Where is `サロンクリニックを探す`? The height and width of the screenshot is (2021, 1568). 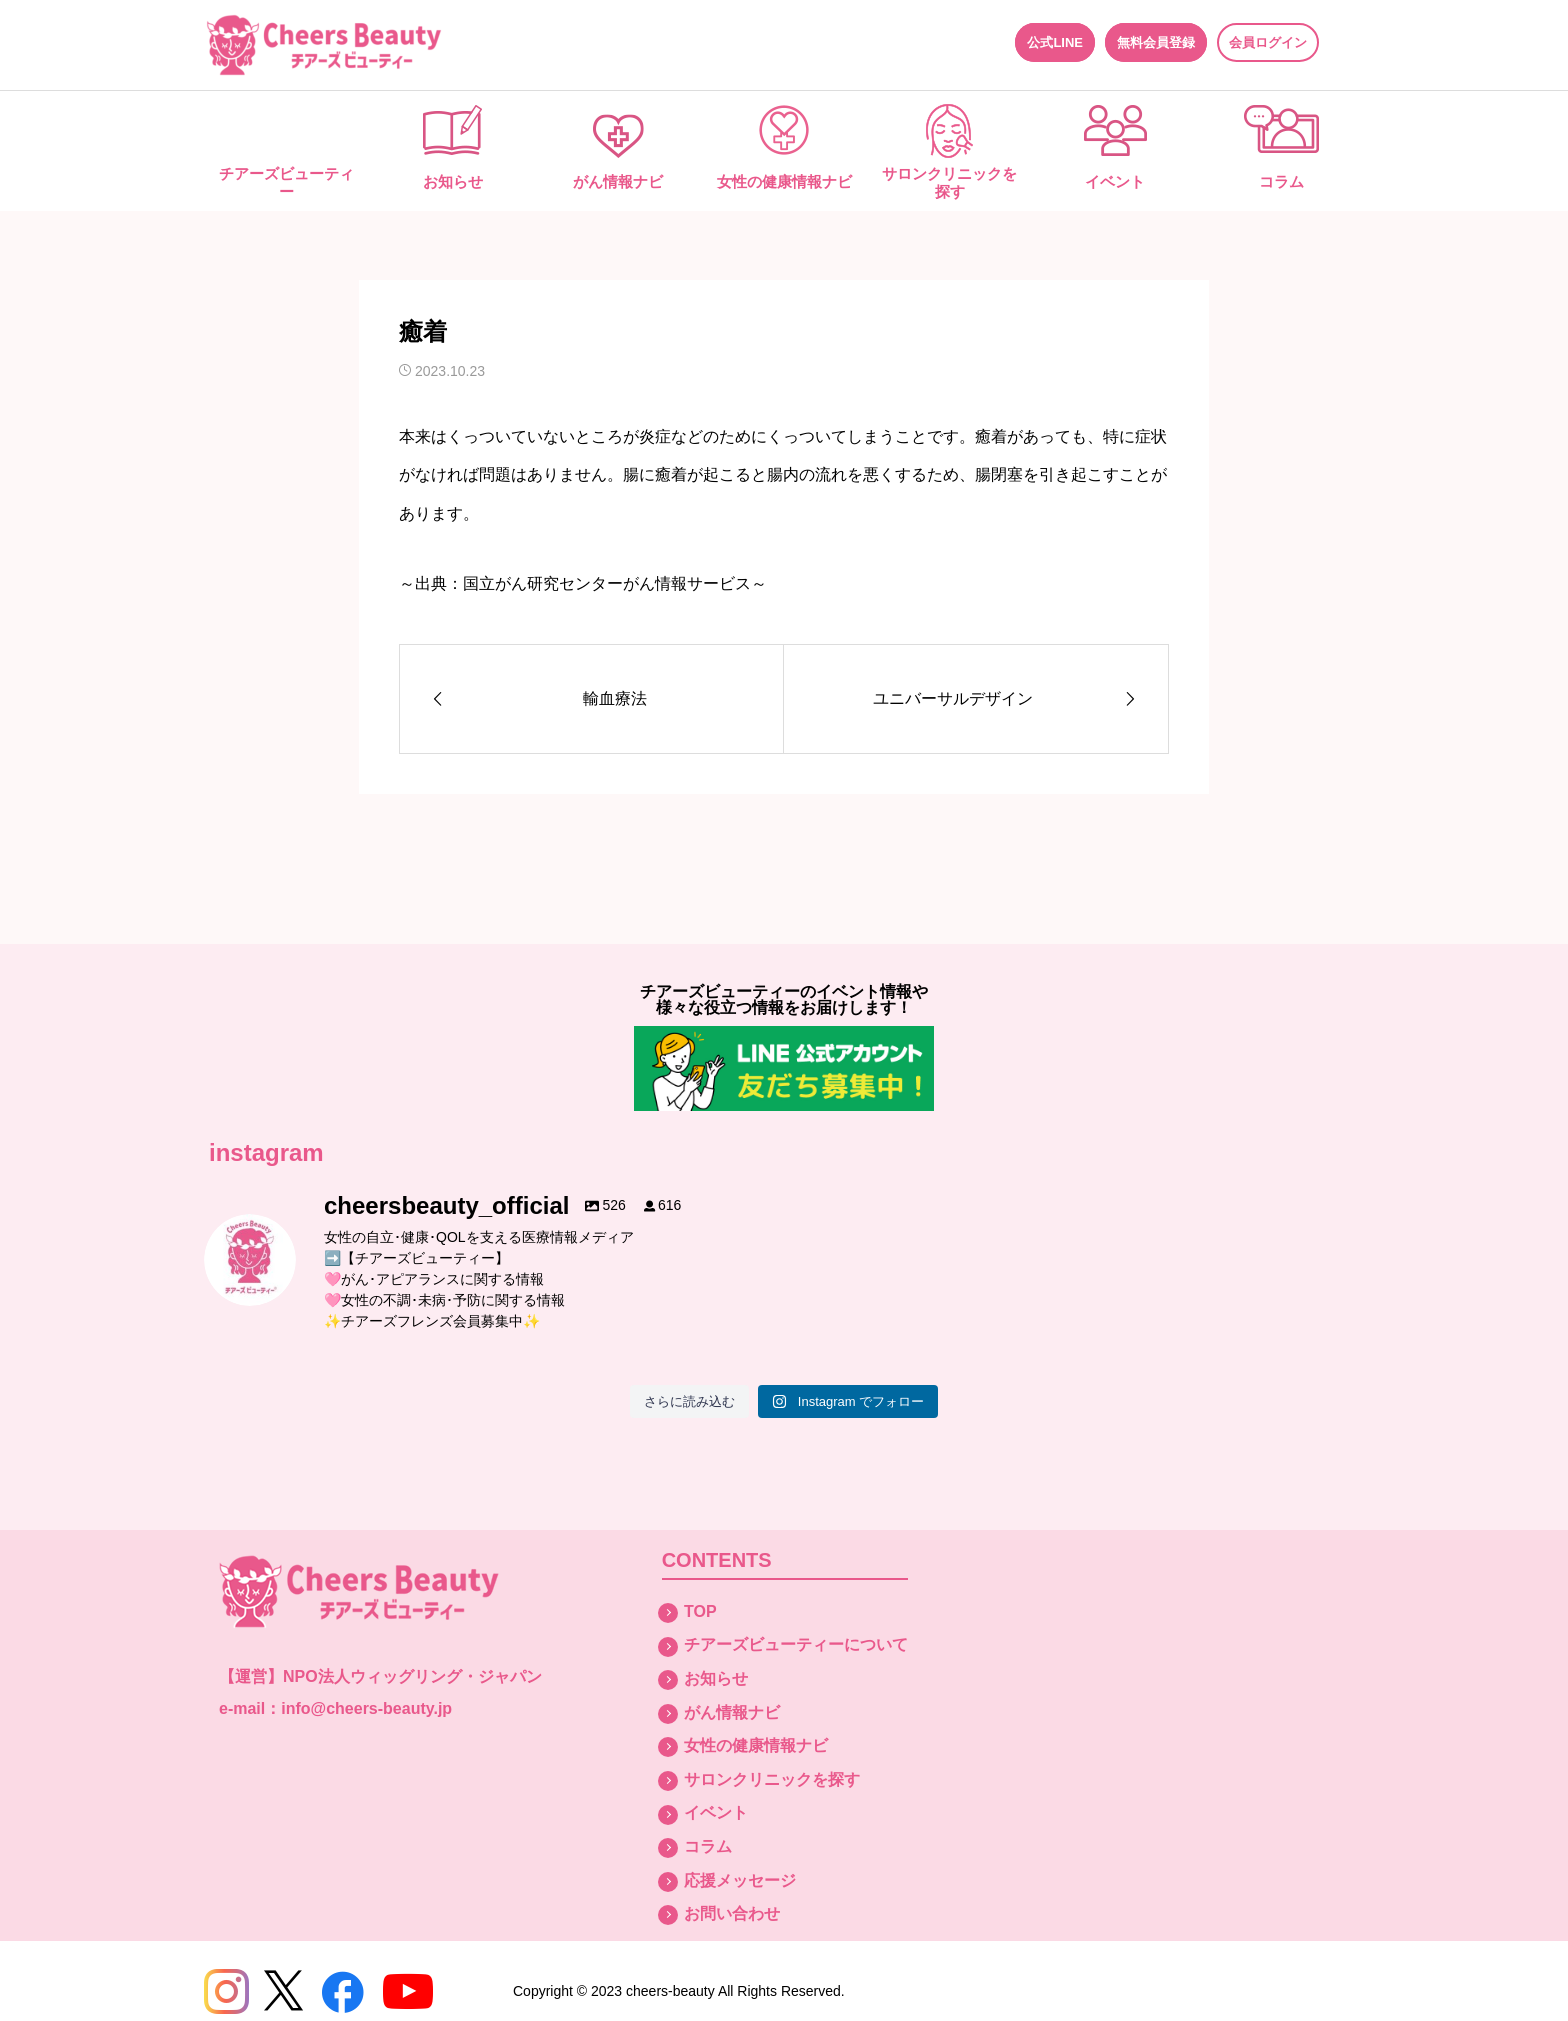 サロンクリニックを探す is located at coordinates (949, 182).